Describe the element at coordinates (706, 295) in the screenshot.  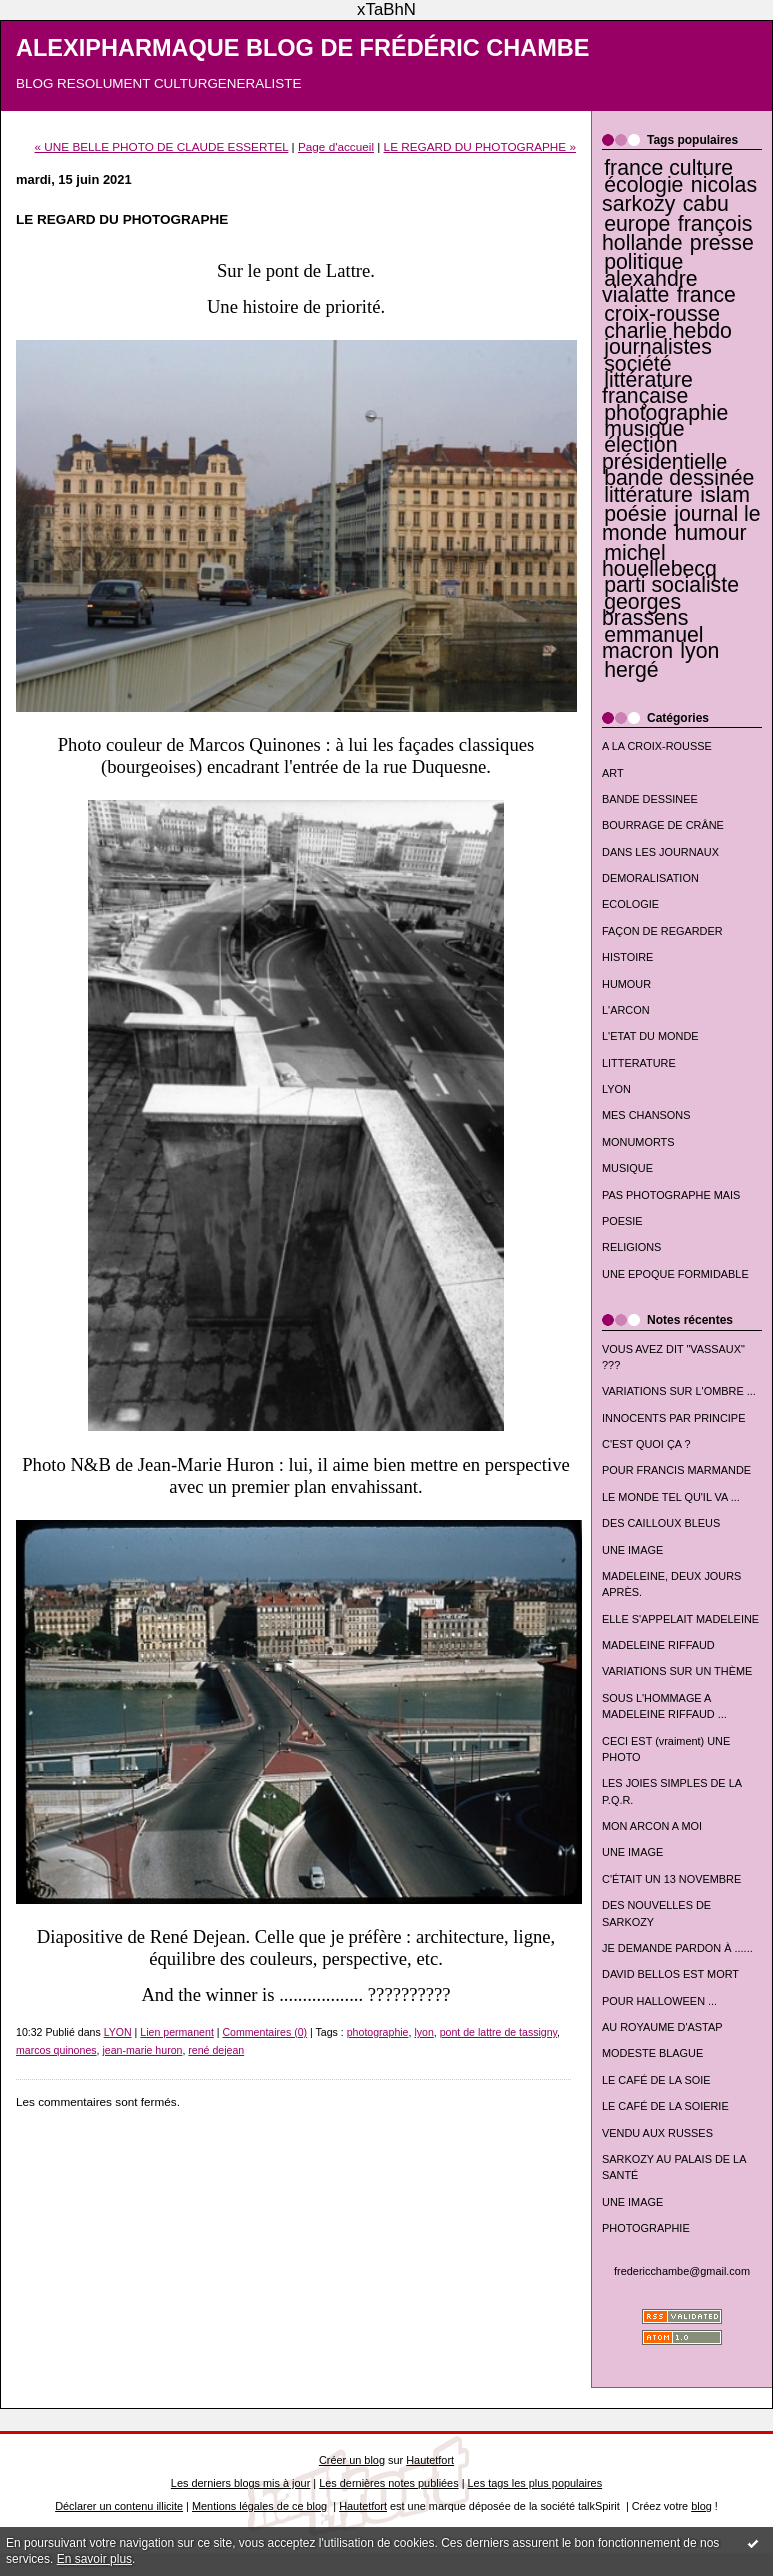
I see `france` at that location.